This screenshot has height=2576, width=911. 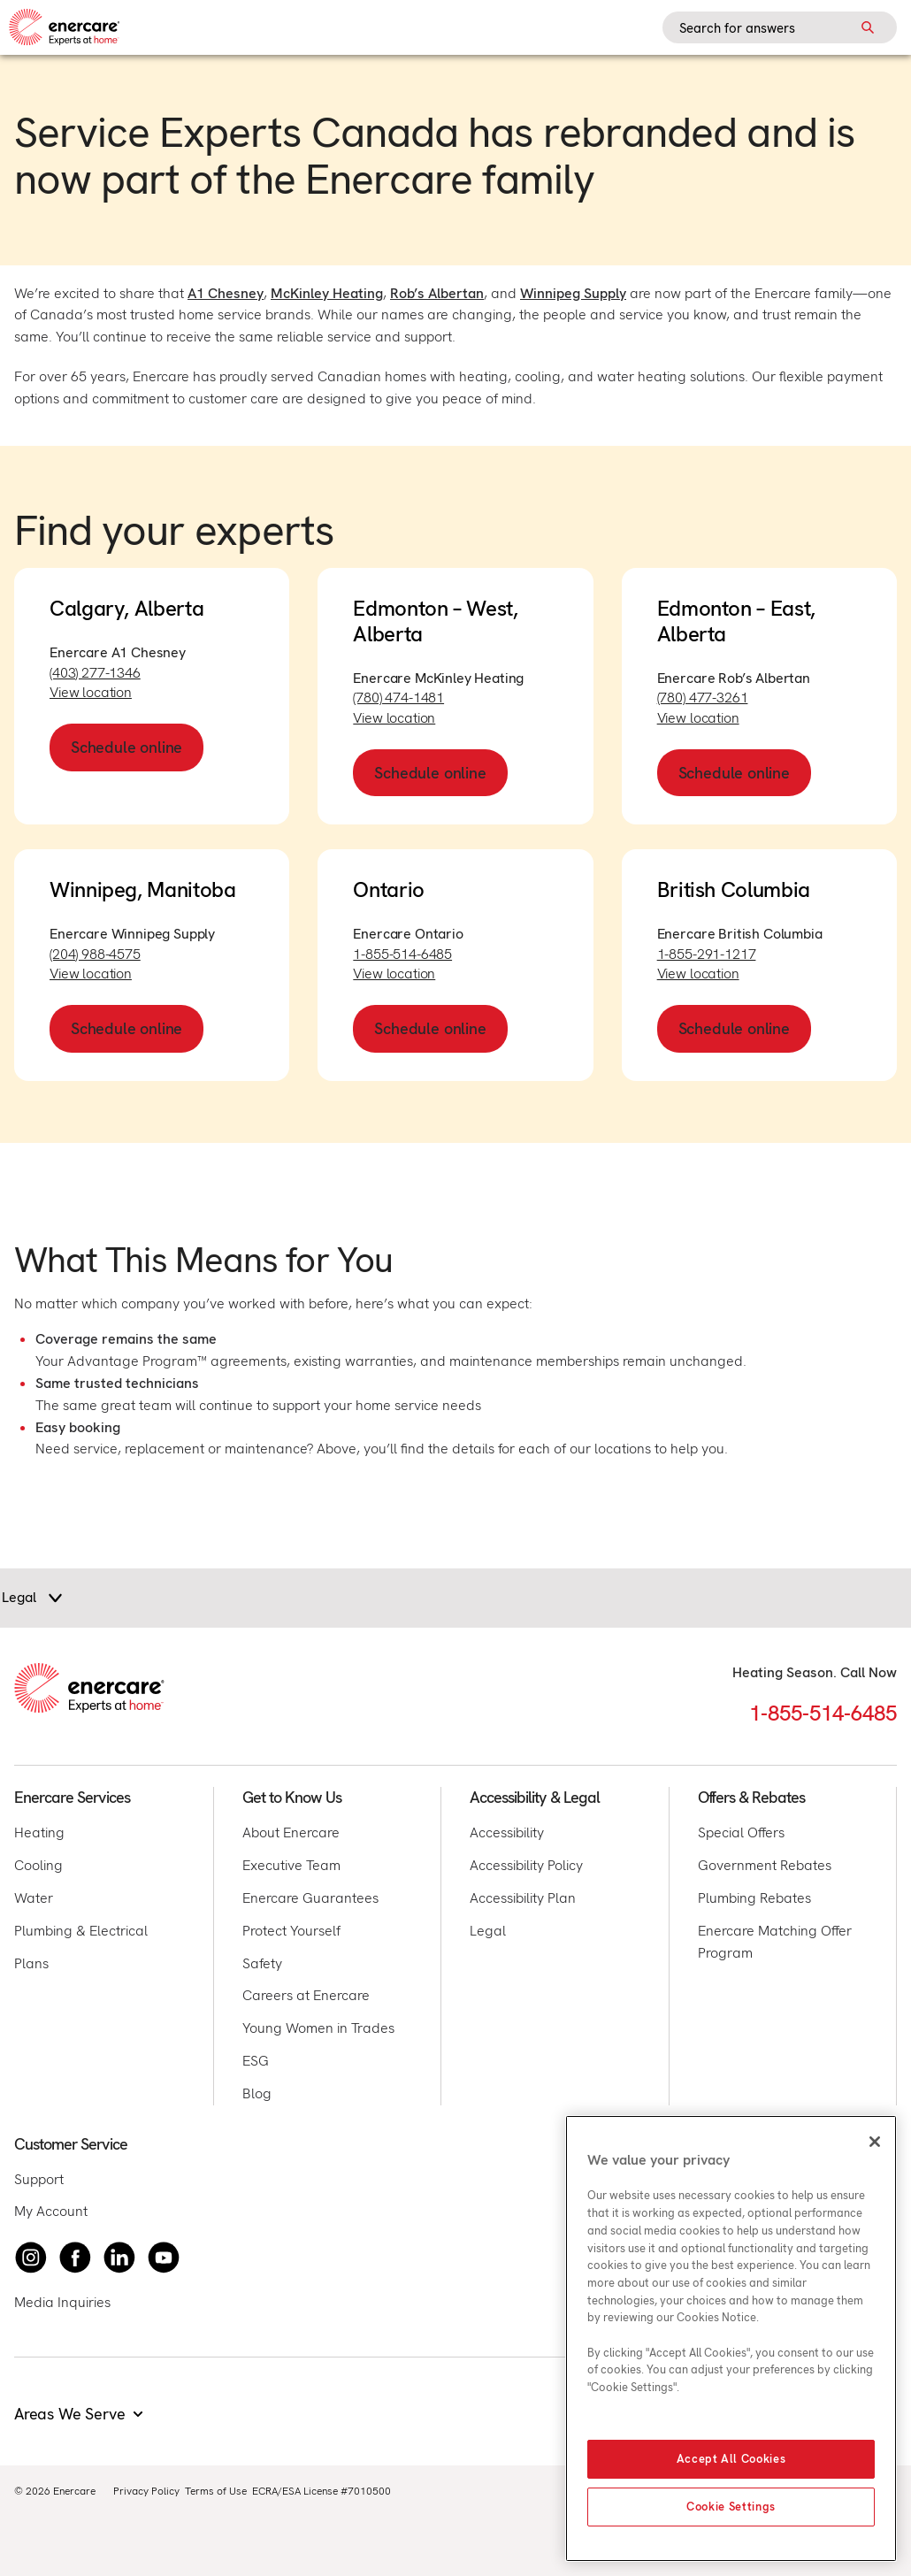 I want to click on (780) 477-3261, so click(x=702, y=697).